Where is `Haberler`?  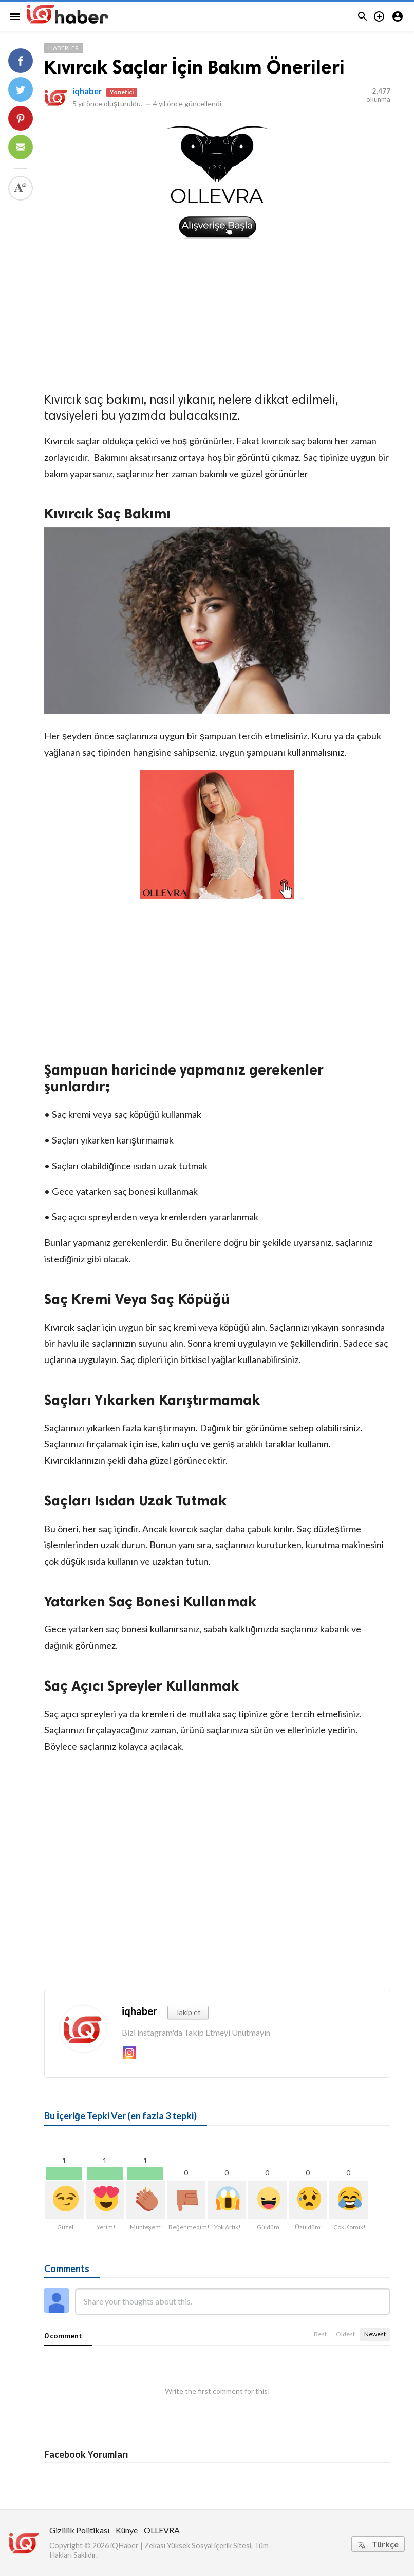 Haberler is located at coordinates (63, 48).